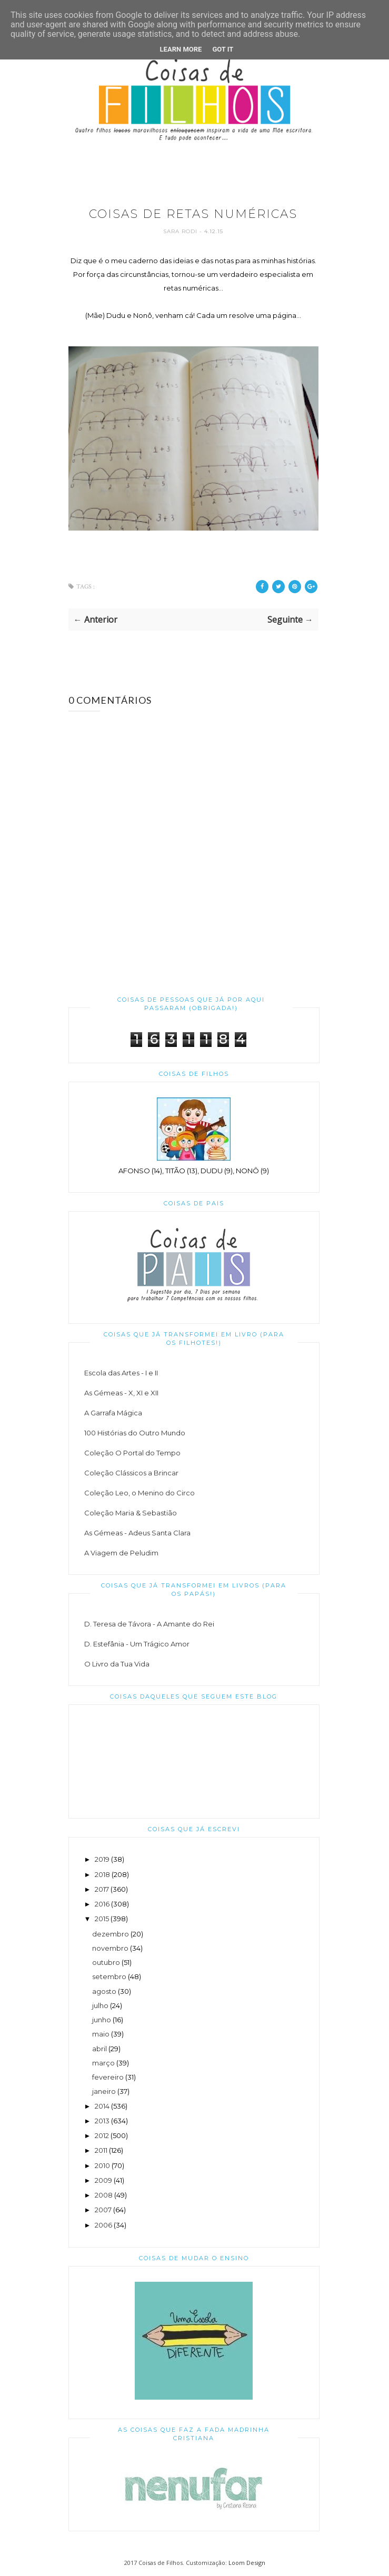 The height and width of the screenshot is (2576, 389). I want to click on novembro, so click(110, 1948).